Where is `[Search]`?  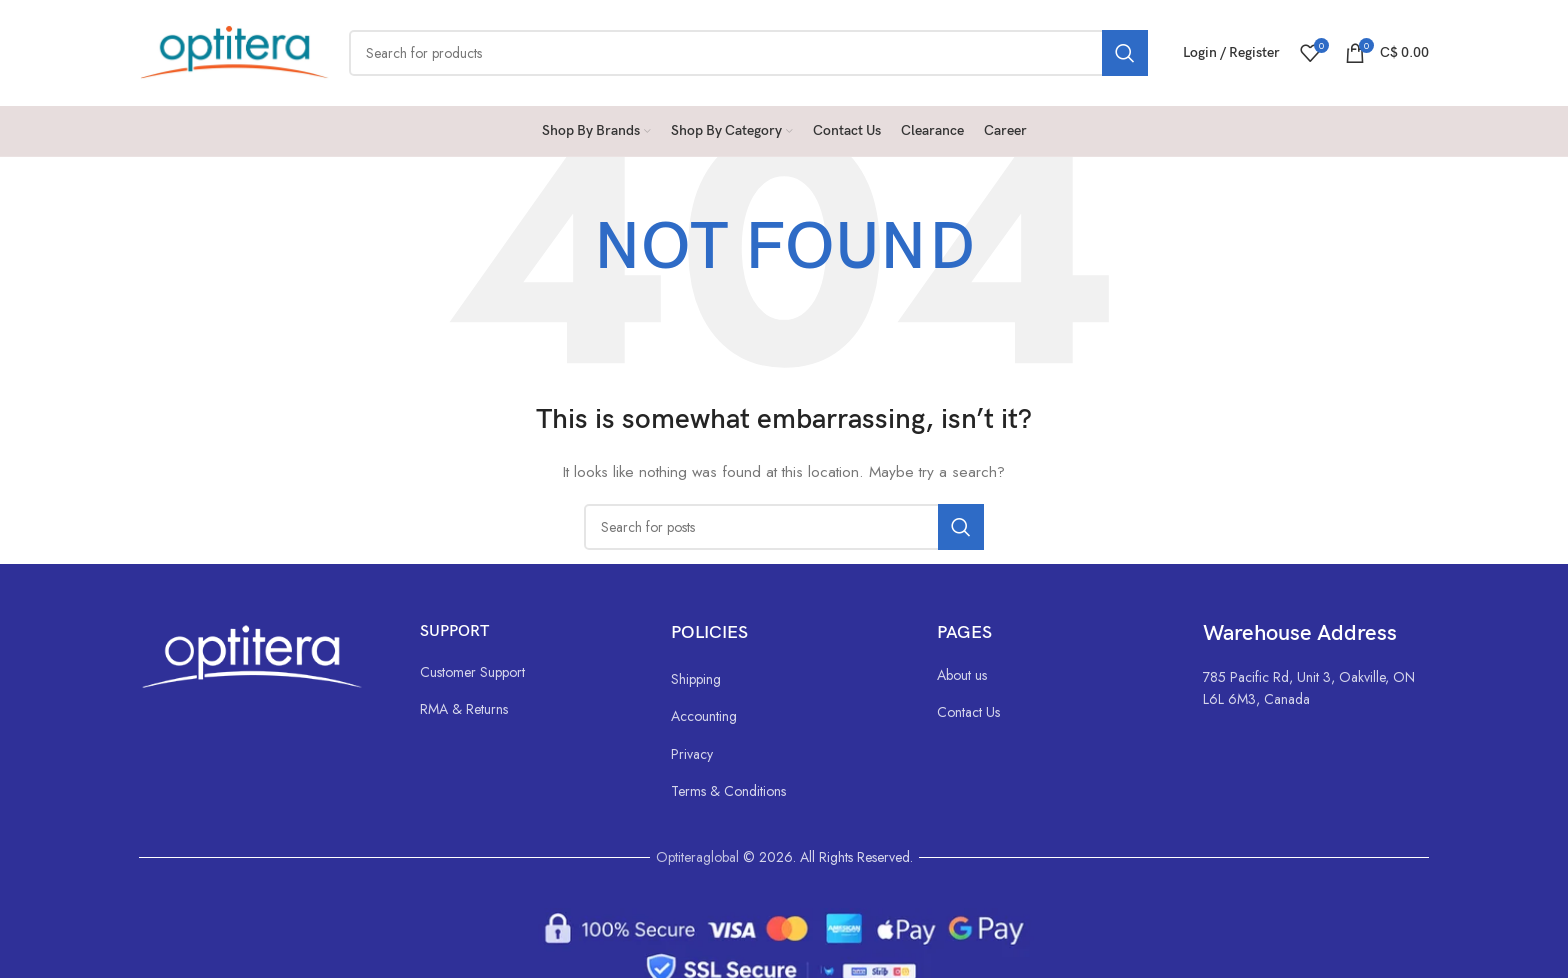
[Search] is located at coordinates (748, 53).